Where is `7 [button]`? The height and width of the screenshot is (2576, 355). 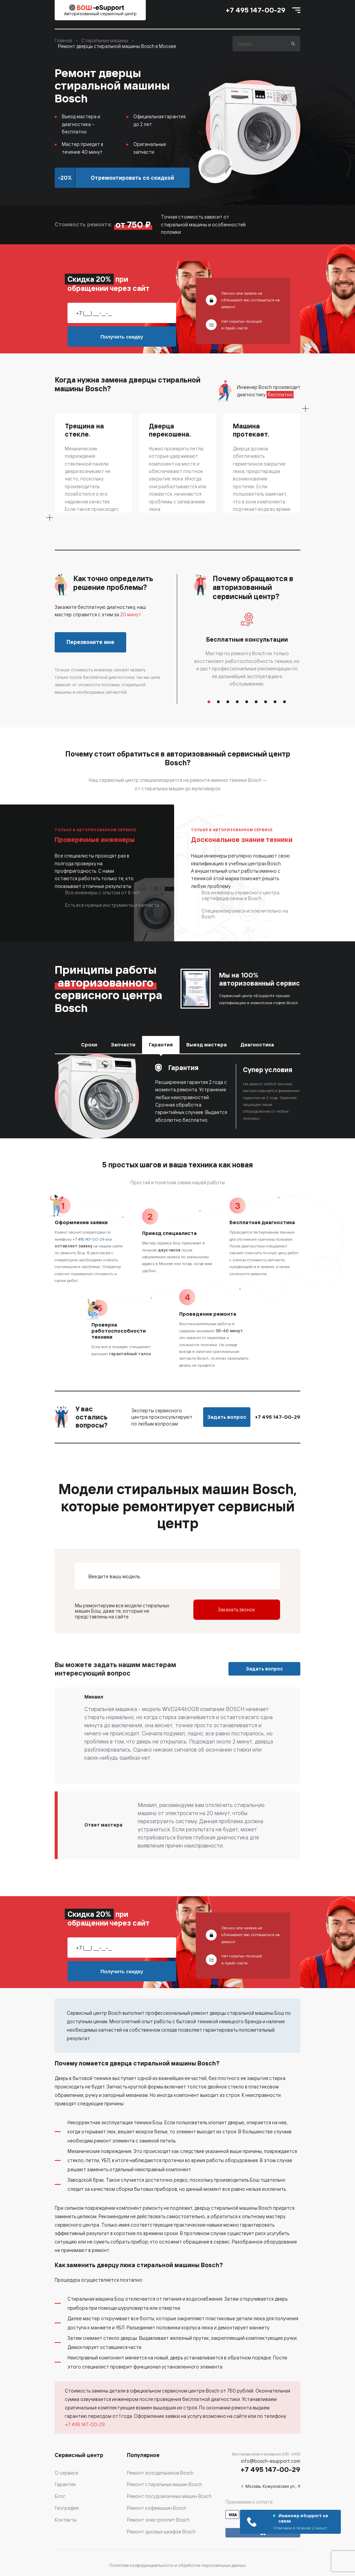 7 [button] is located at coordinates (266, 702).